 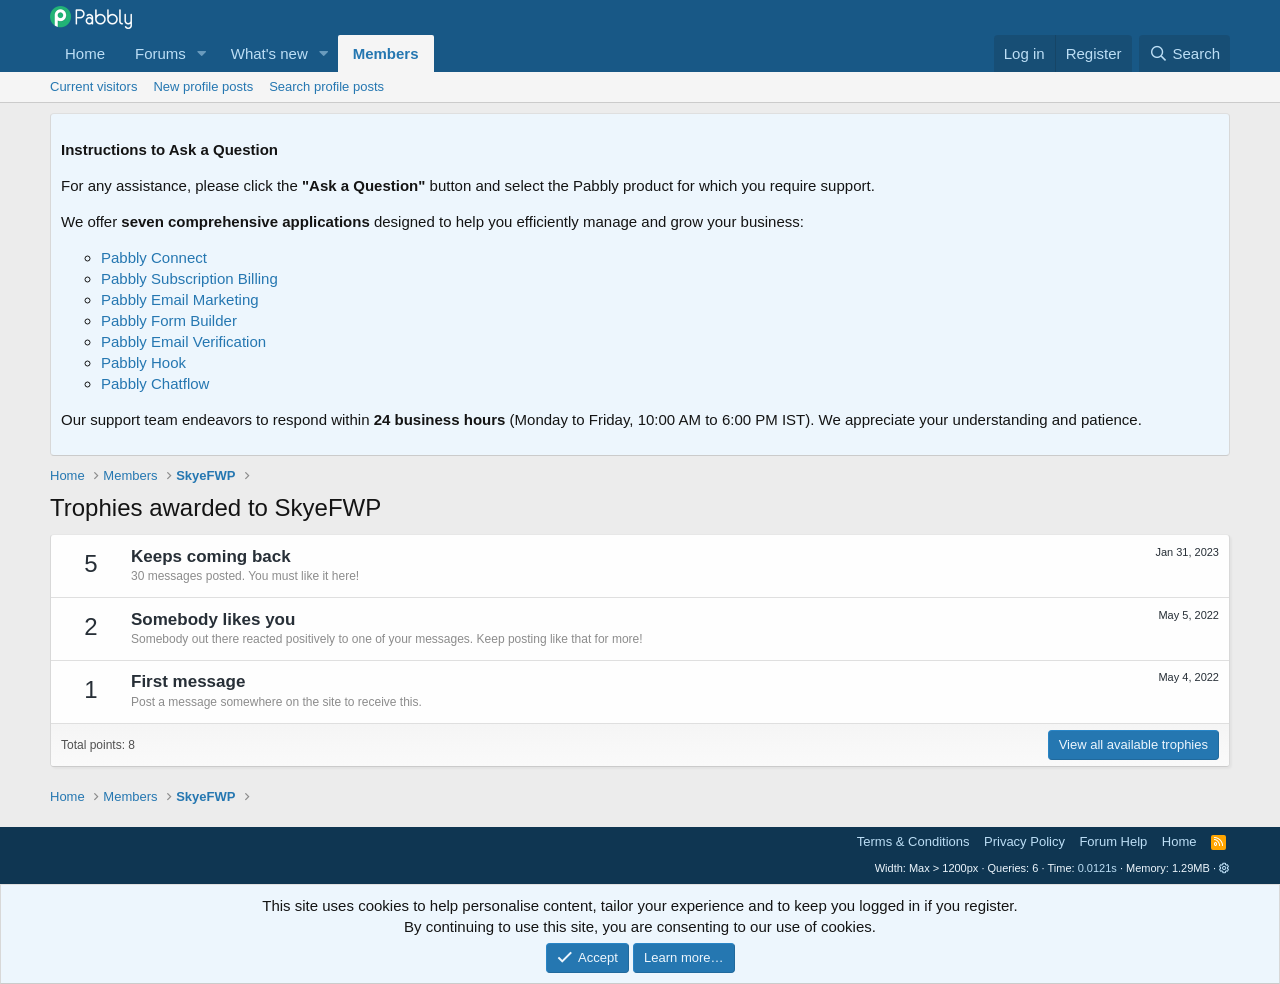 What do you see at coordinates (93, 86) in the screenshot?
I see `Current visitors` at bounding box center [93, 86].